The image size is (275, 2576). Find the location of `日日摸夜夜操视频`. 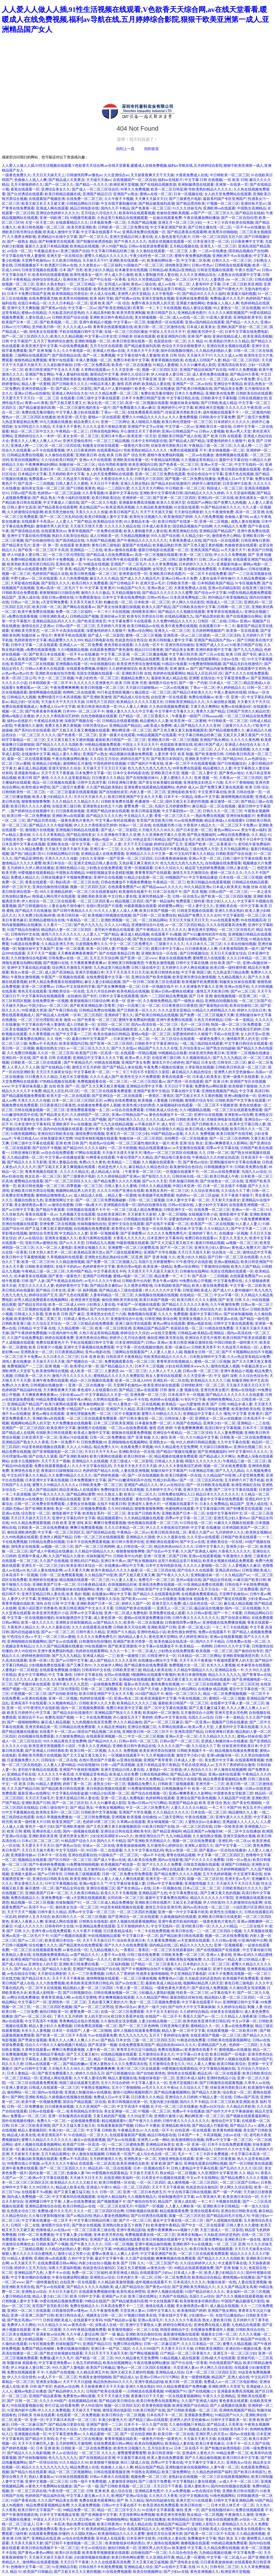

日日摸夜夜操视频 is located at coordinates (70, 811).